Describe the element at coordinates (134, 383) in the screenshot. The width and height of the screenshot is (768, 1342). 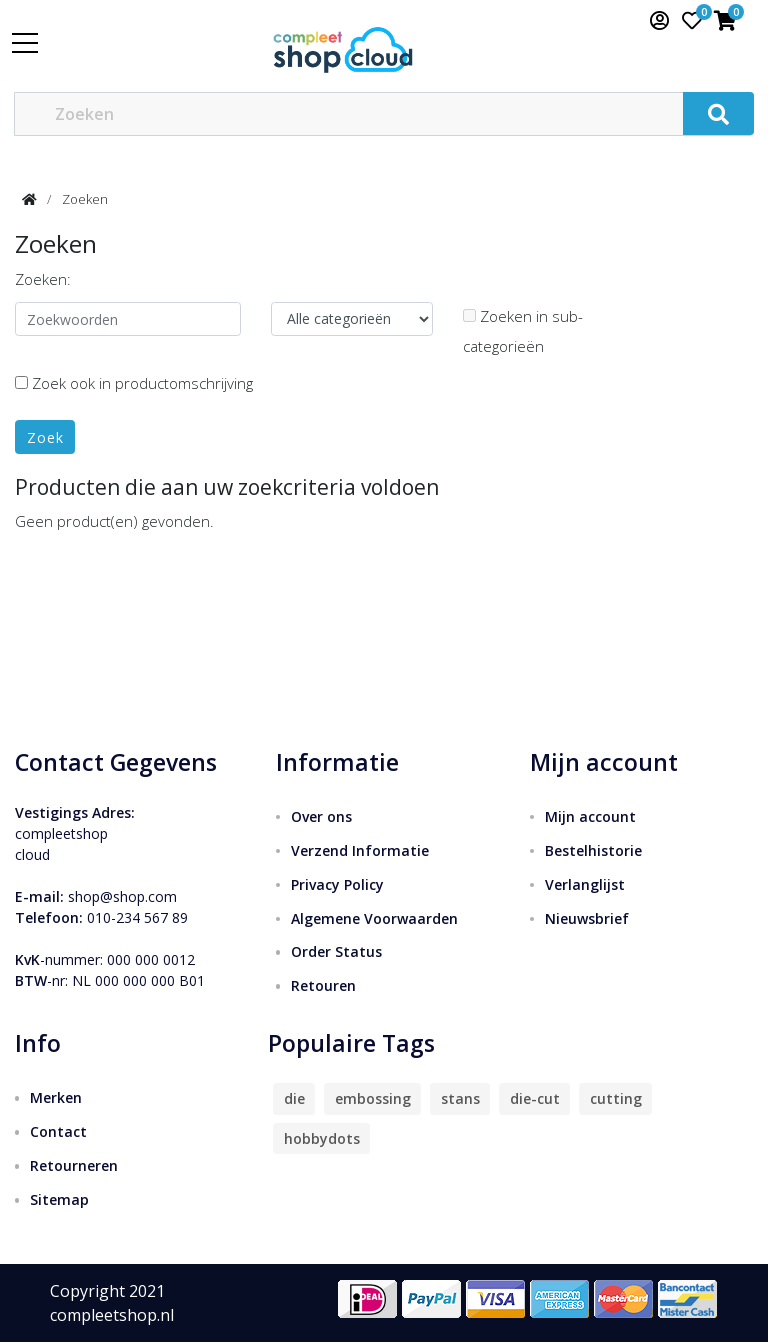
I see `Zoek ook in productomschrijving` at that location.